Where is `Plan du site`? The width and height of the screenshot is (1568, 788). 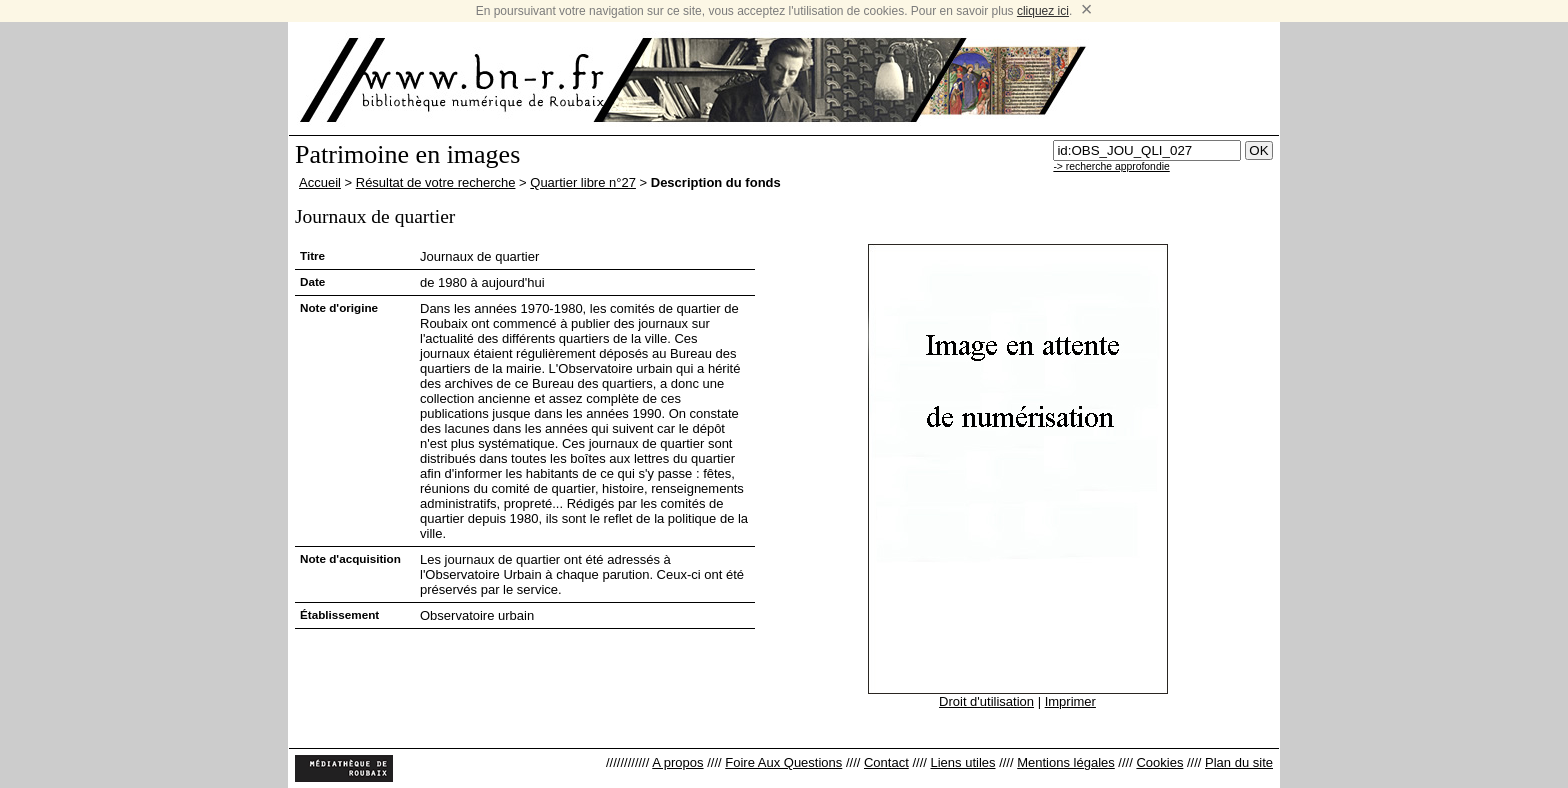
Plan du site is located at coordinates (1239, 762).